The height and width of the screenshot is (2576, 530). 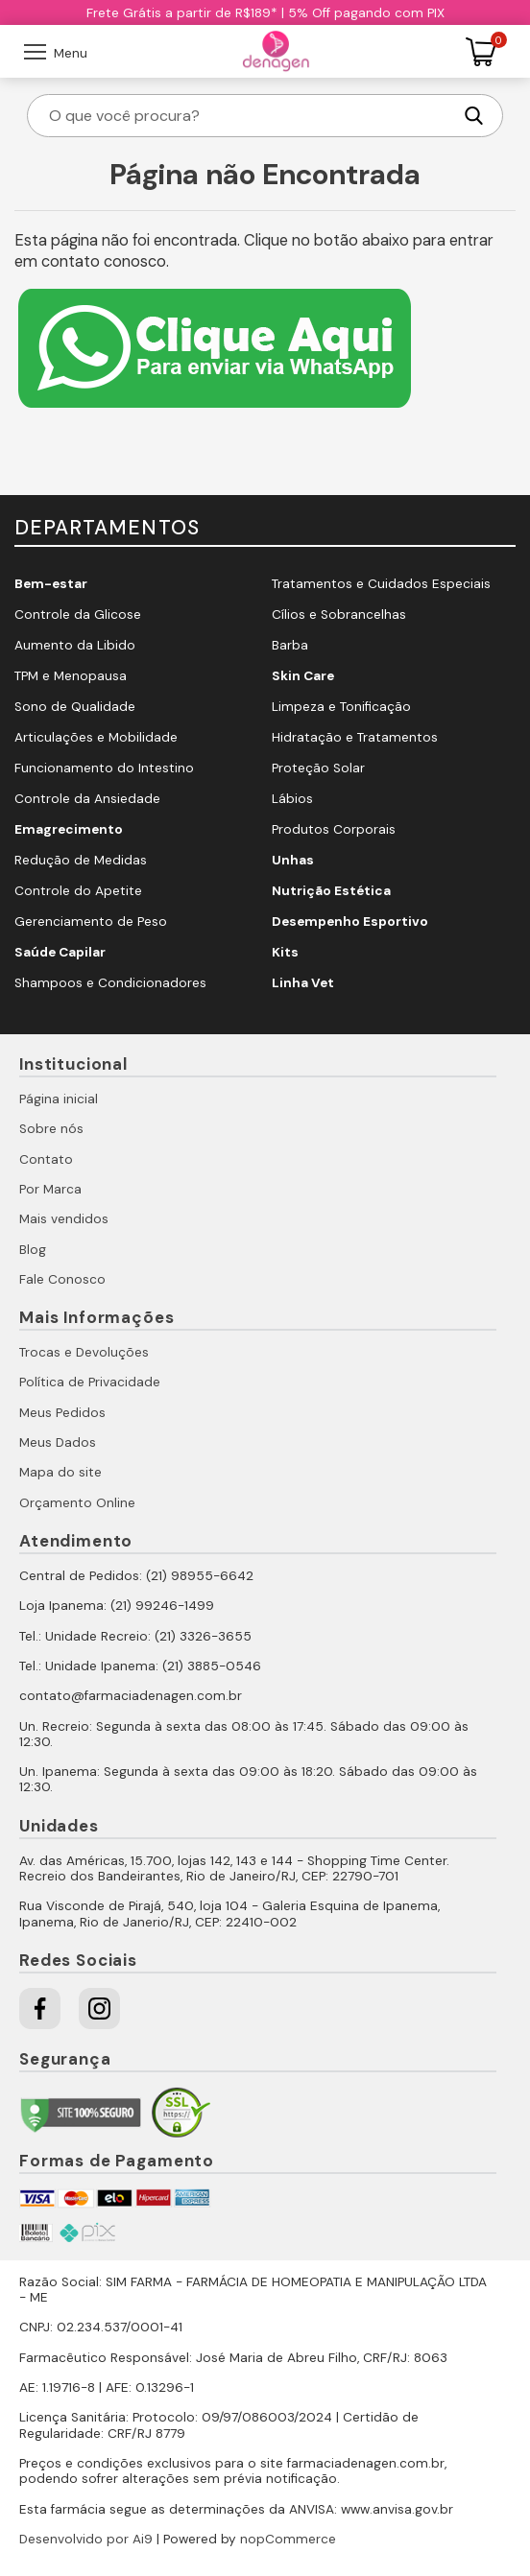 What do you see at coordinates (89, 1382) in the screenshot?
I see `Política de Privacidade` at bounding box center [89, 1382].